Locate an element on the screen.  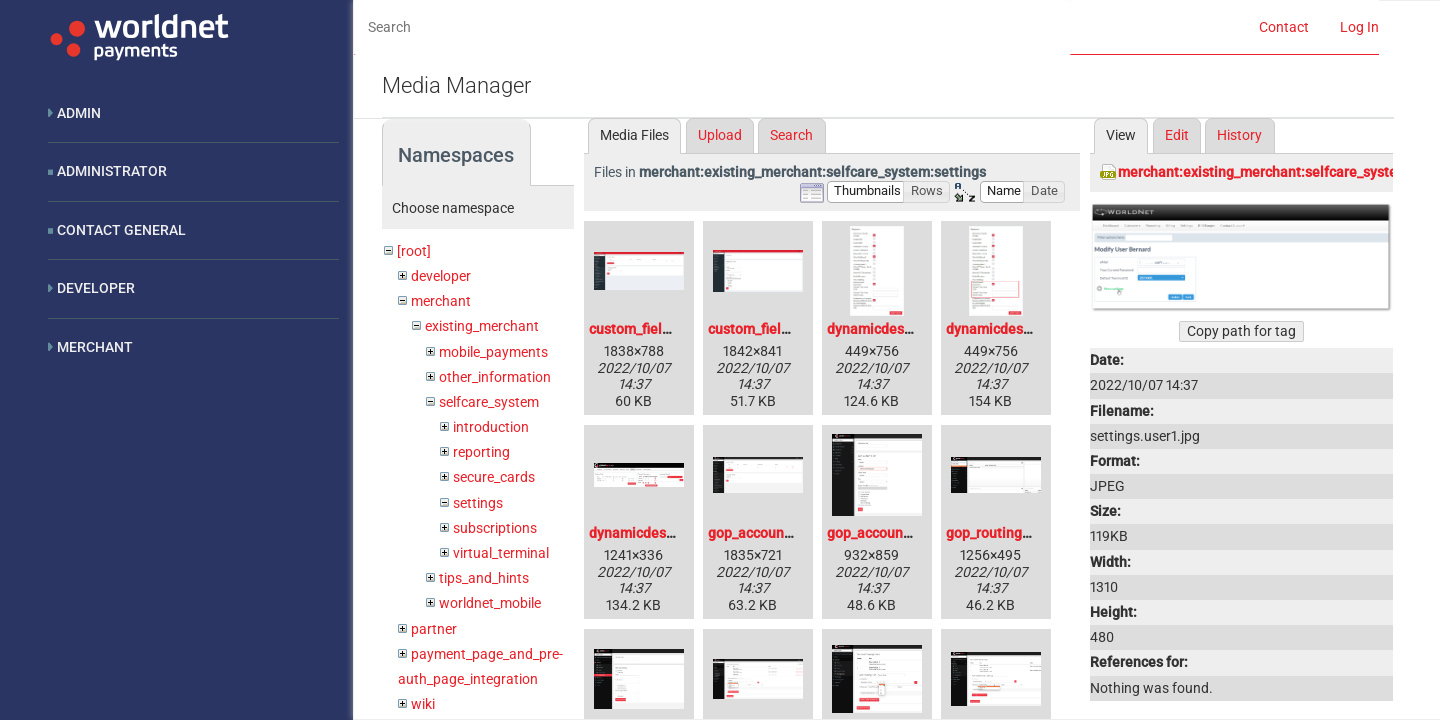
Search is located at coordinates (791, 135).